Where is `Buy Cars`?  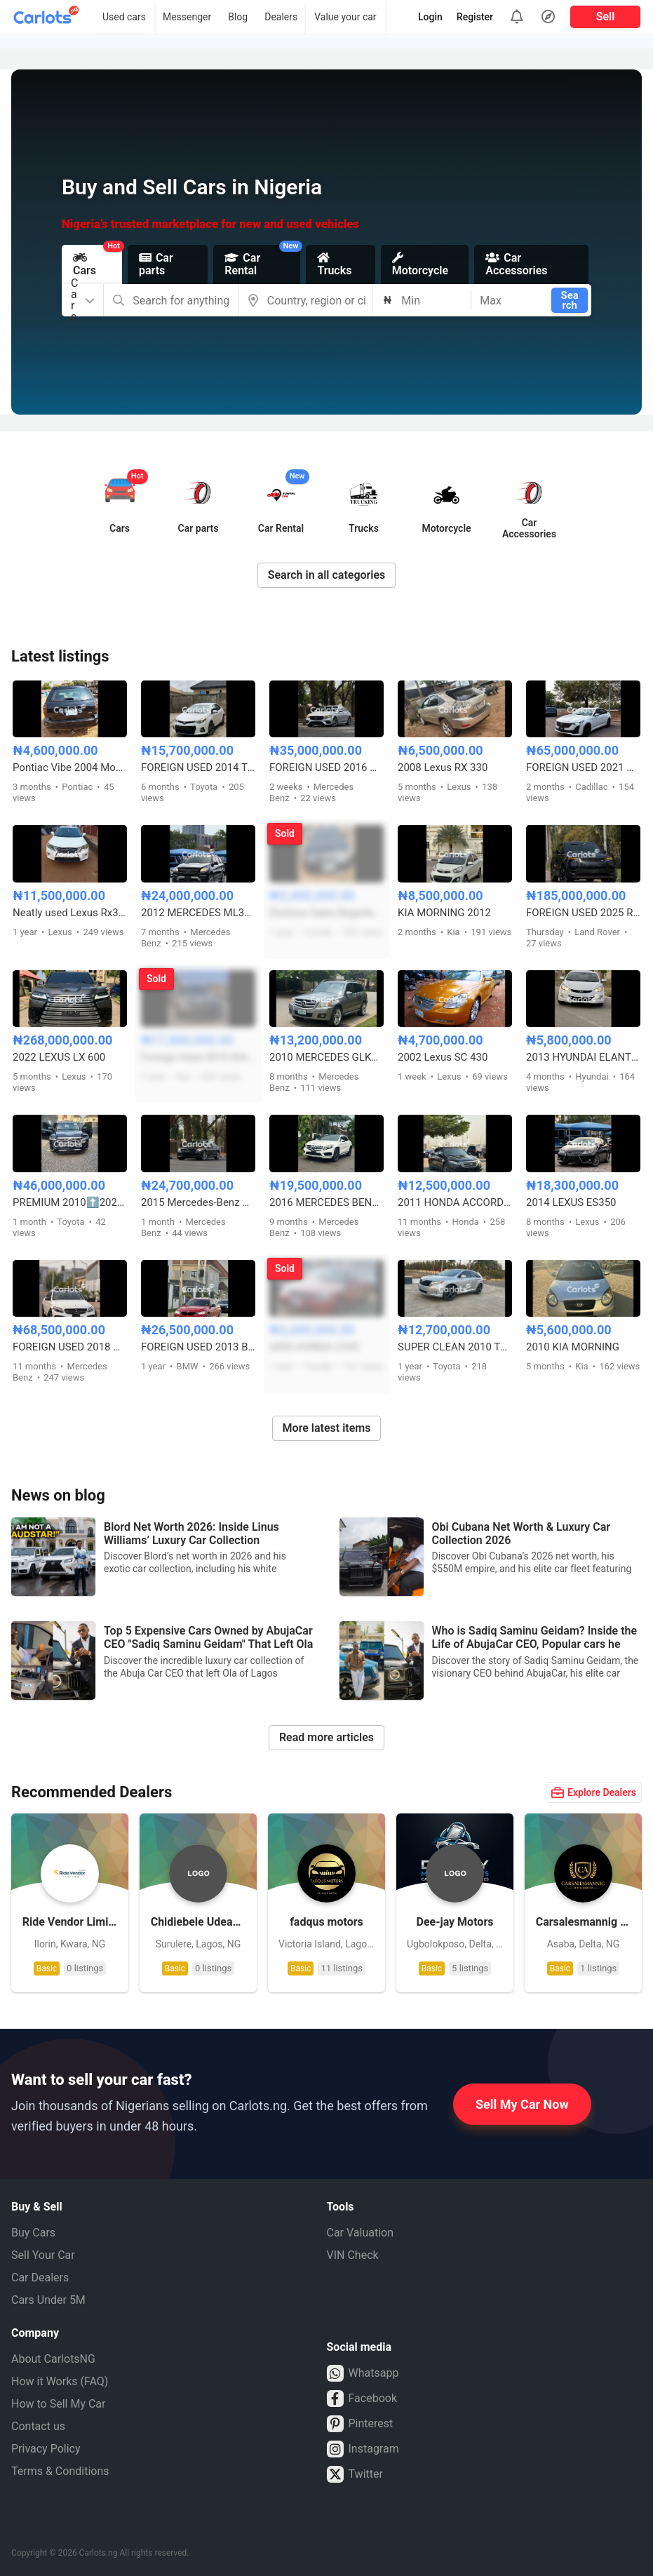 Buy Cars is located at coordinates (33, 2232).